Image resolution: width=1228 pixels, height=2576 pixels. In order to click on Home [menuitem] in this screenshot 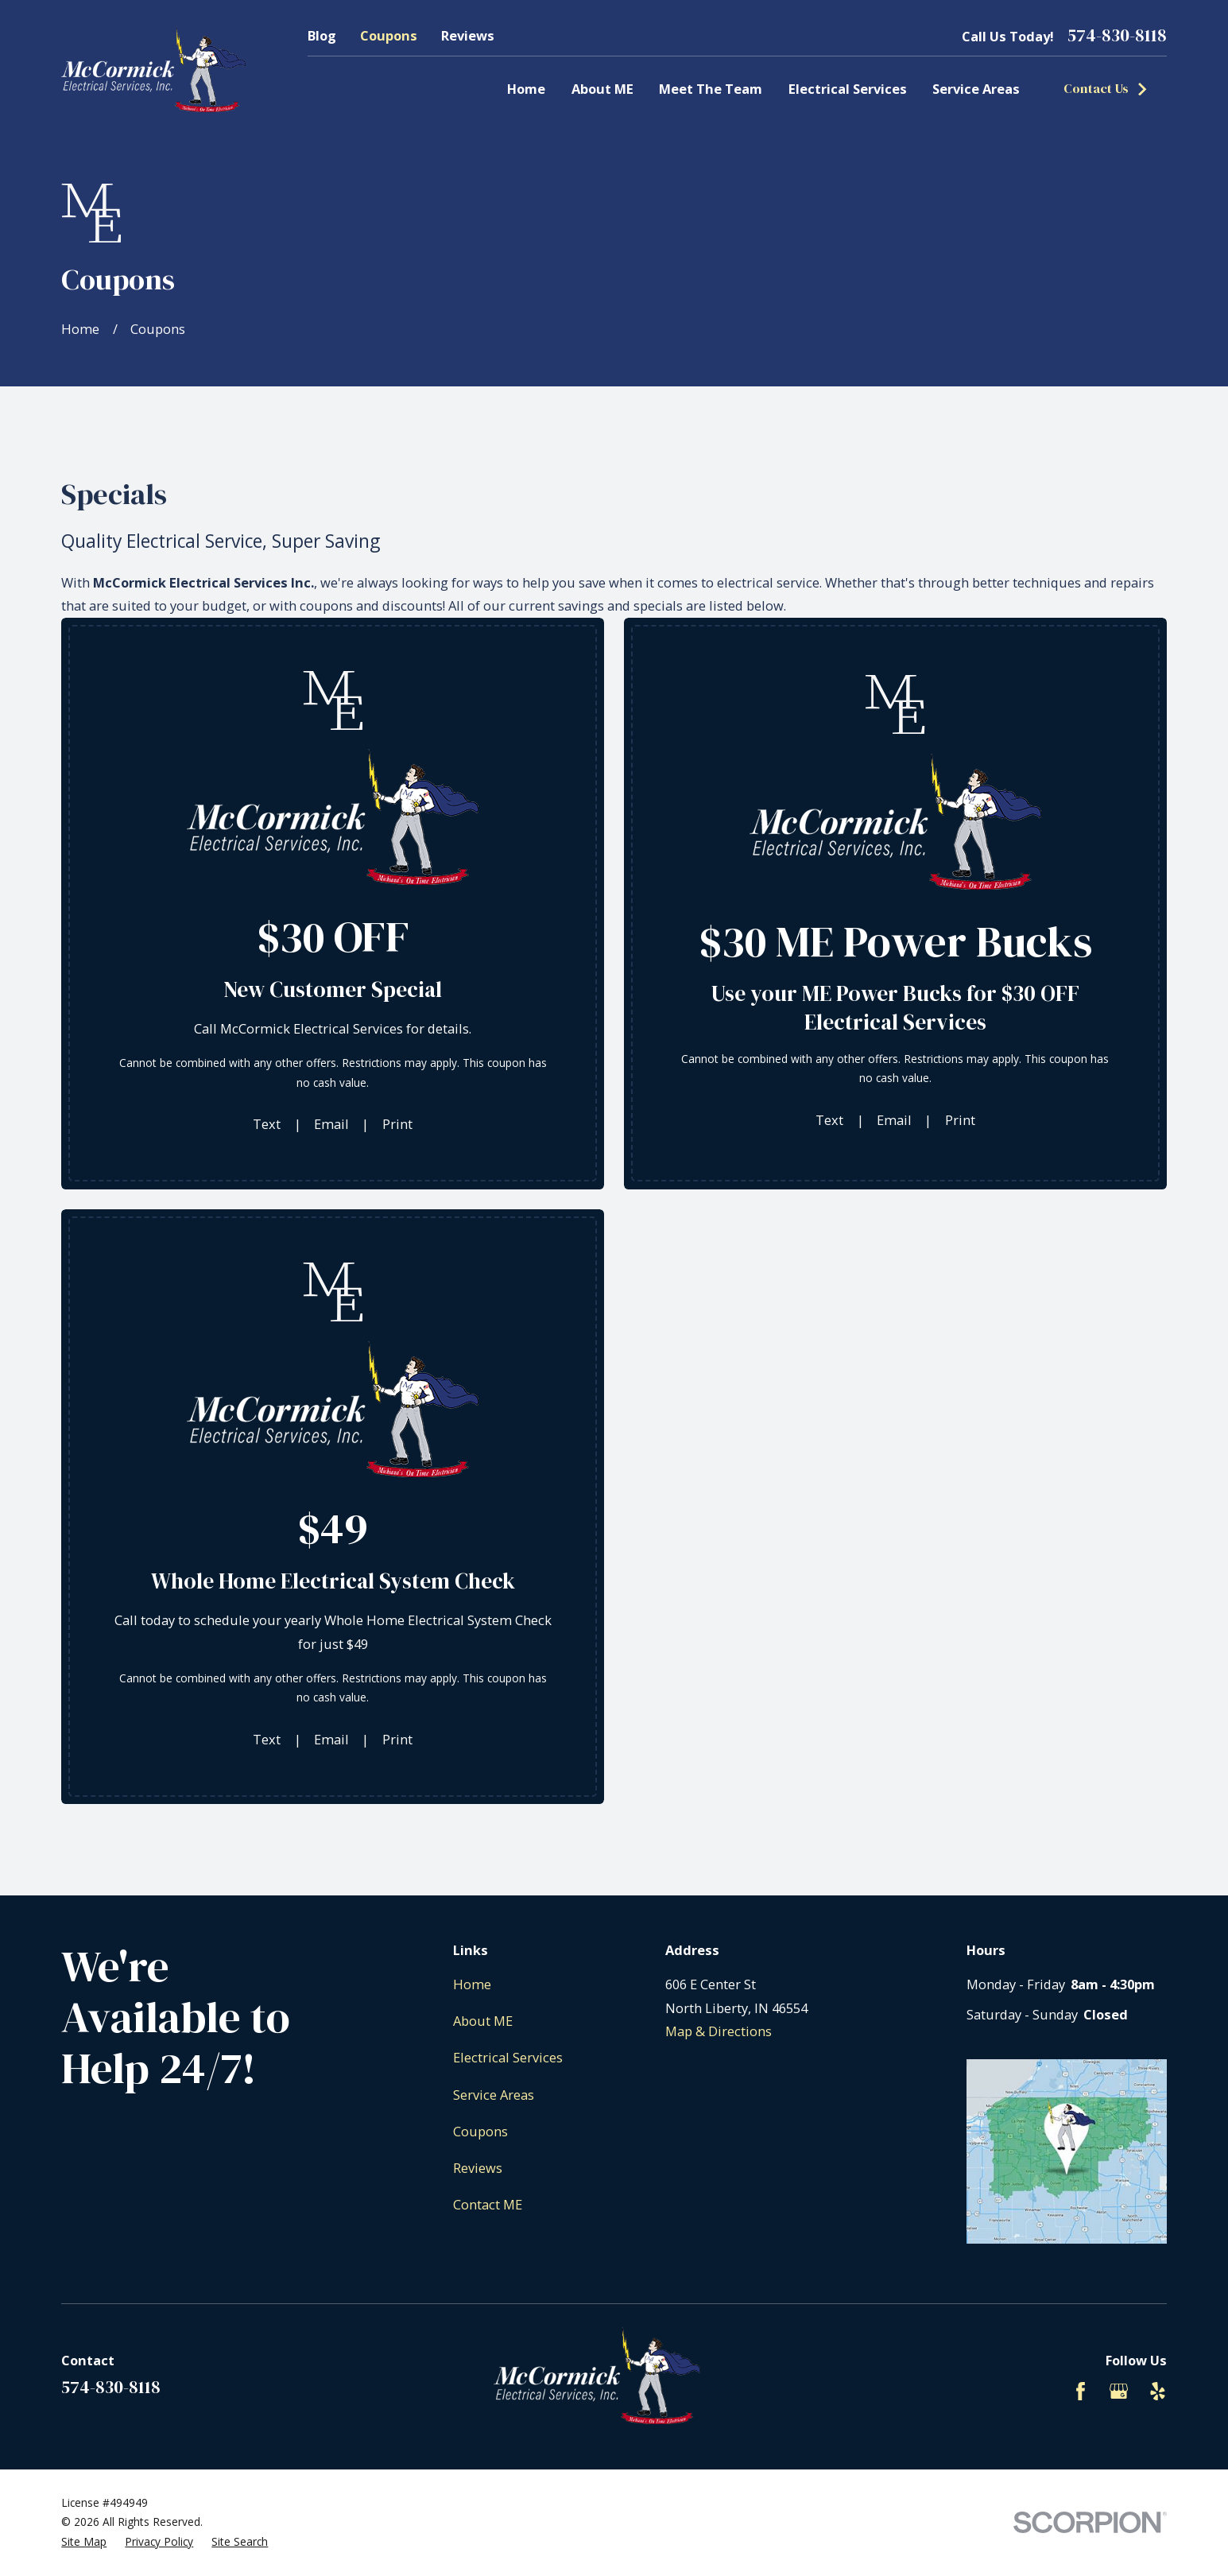, I will do `click(526, 89)`.